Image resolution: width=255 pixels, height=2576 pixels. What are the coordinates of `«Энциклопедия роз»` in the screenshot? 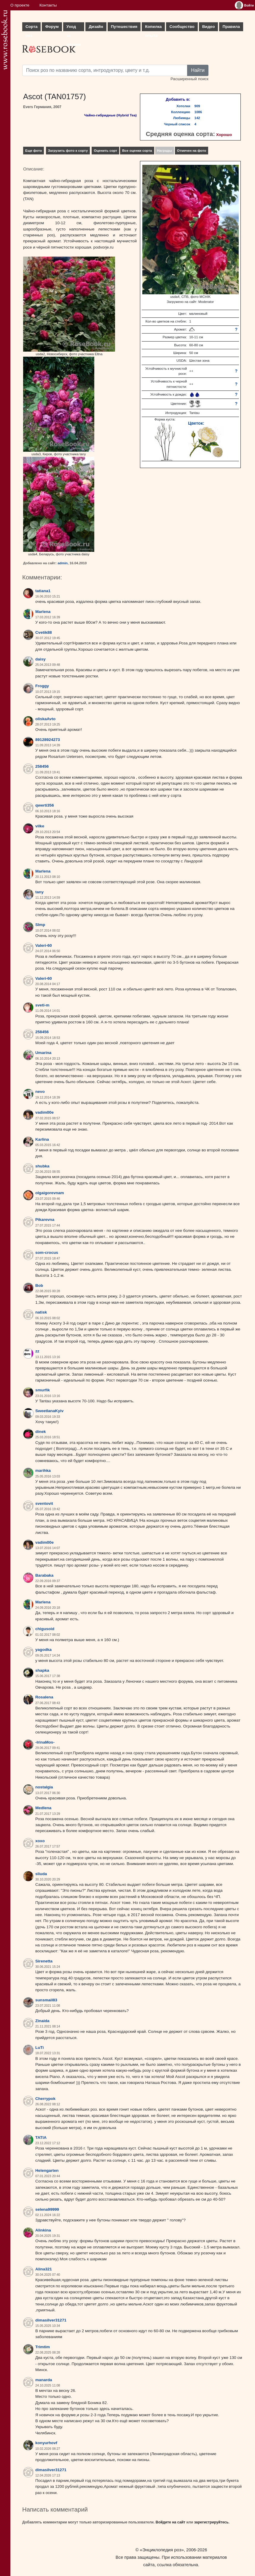 It's located at (162, 2549).